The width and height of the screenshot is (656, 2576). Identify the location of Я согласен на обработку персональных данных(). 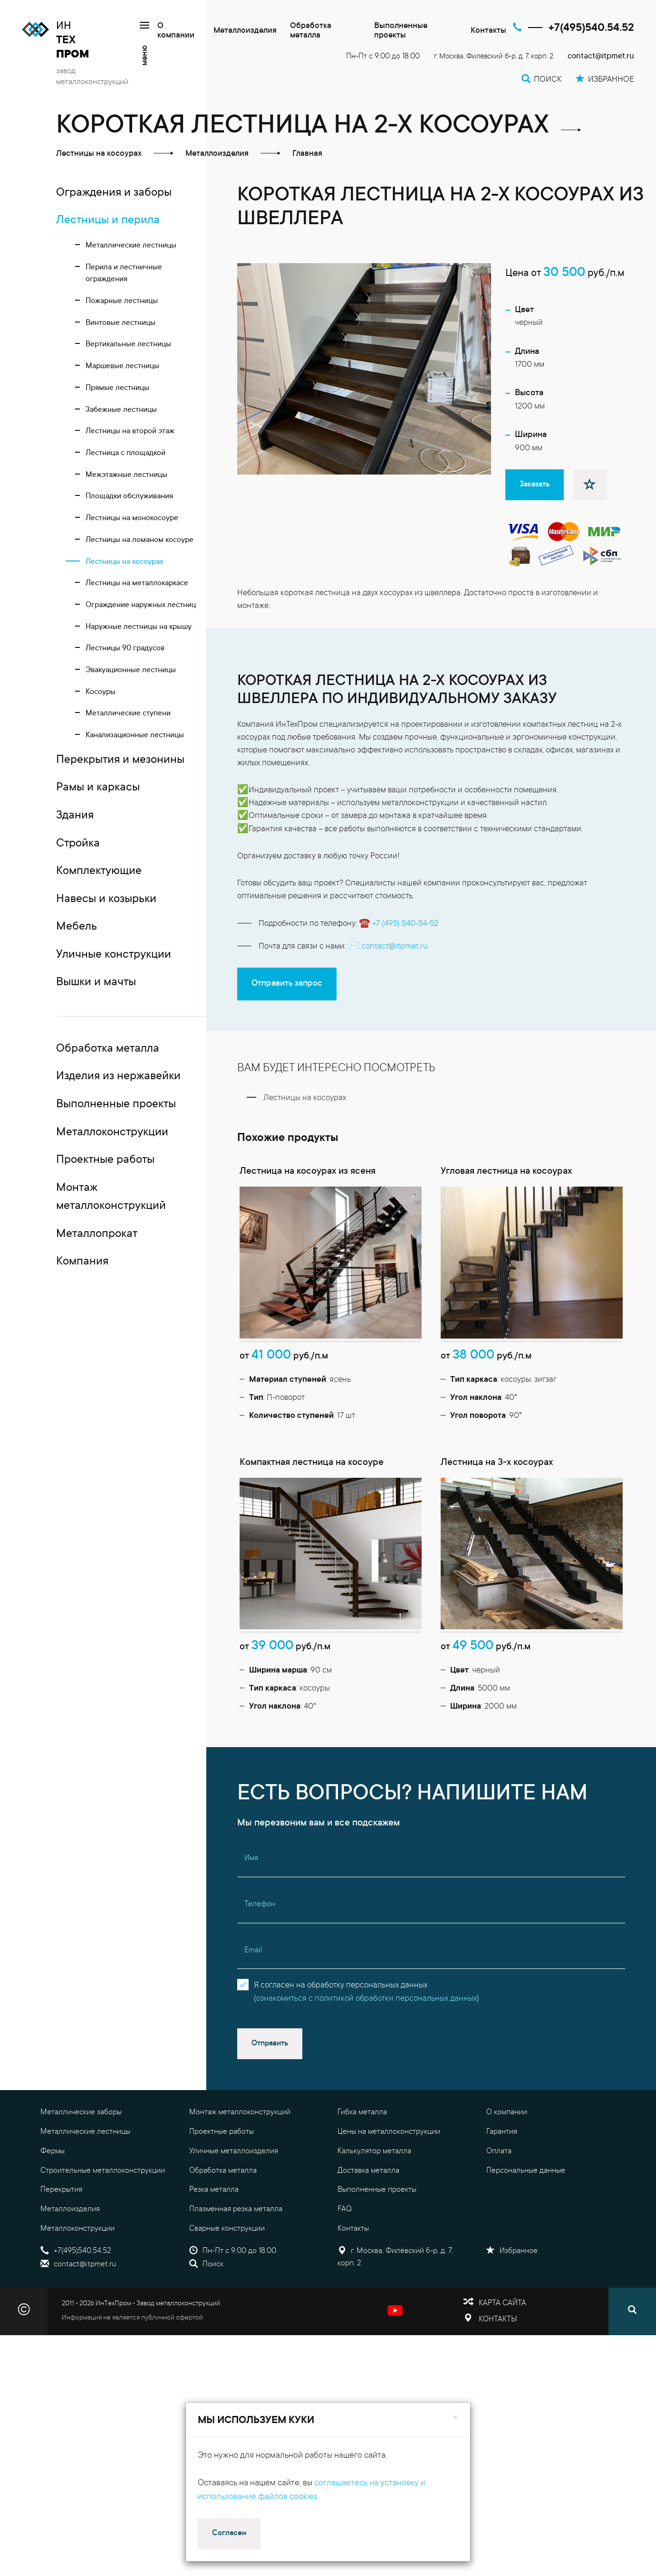
(366, 2053).